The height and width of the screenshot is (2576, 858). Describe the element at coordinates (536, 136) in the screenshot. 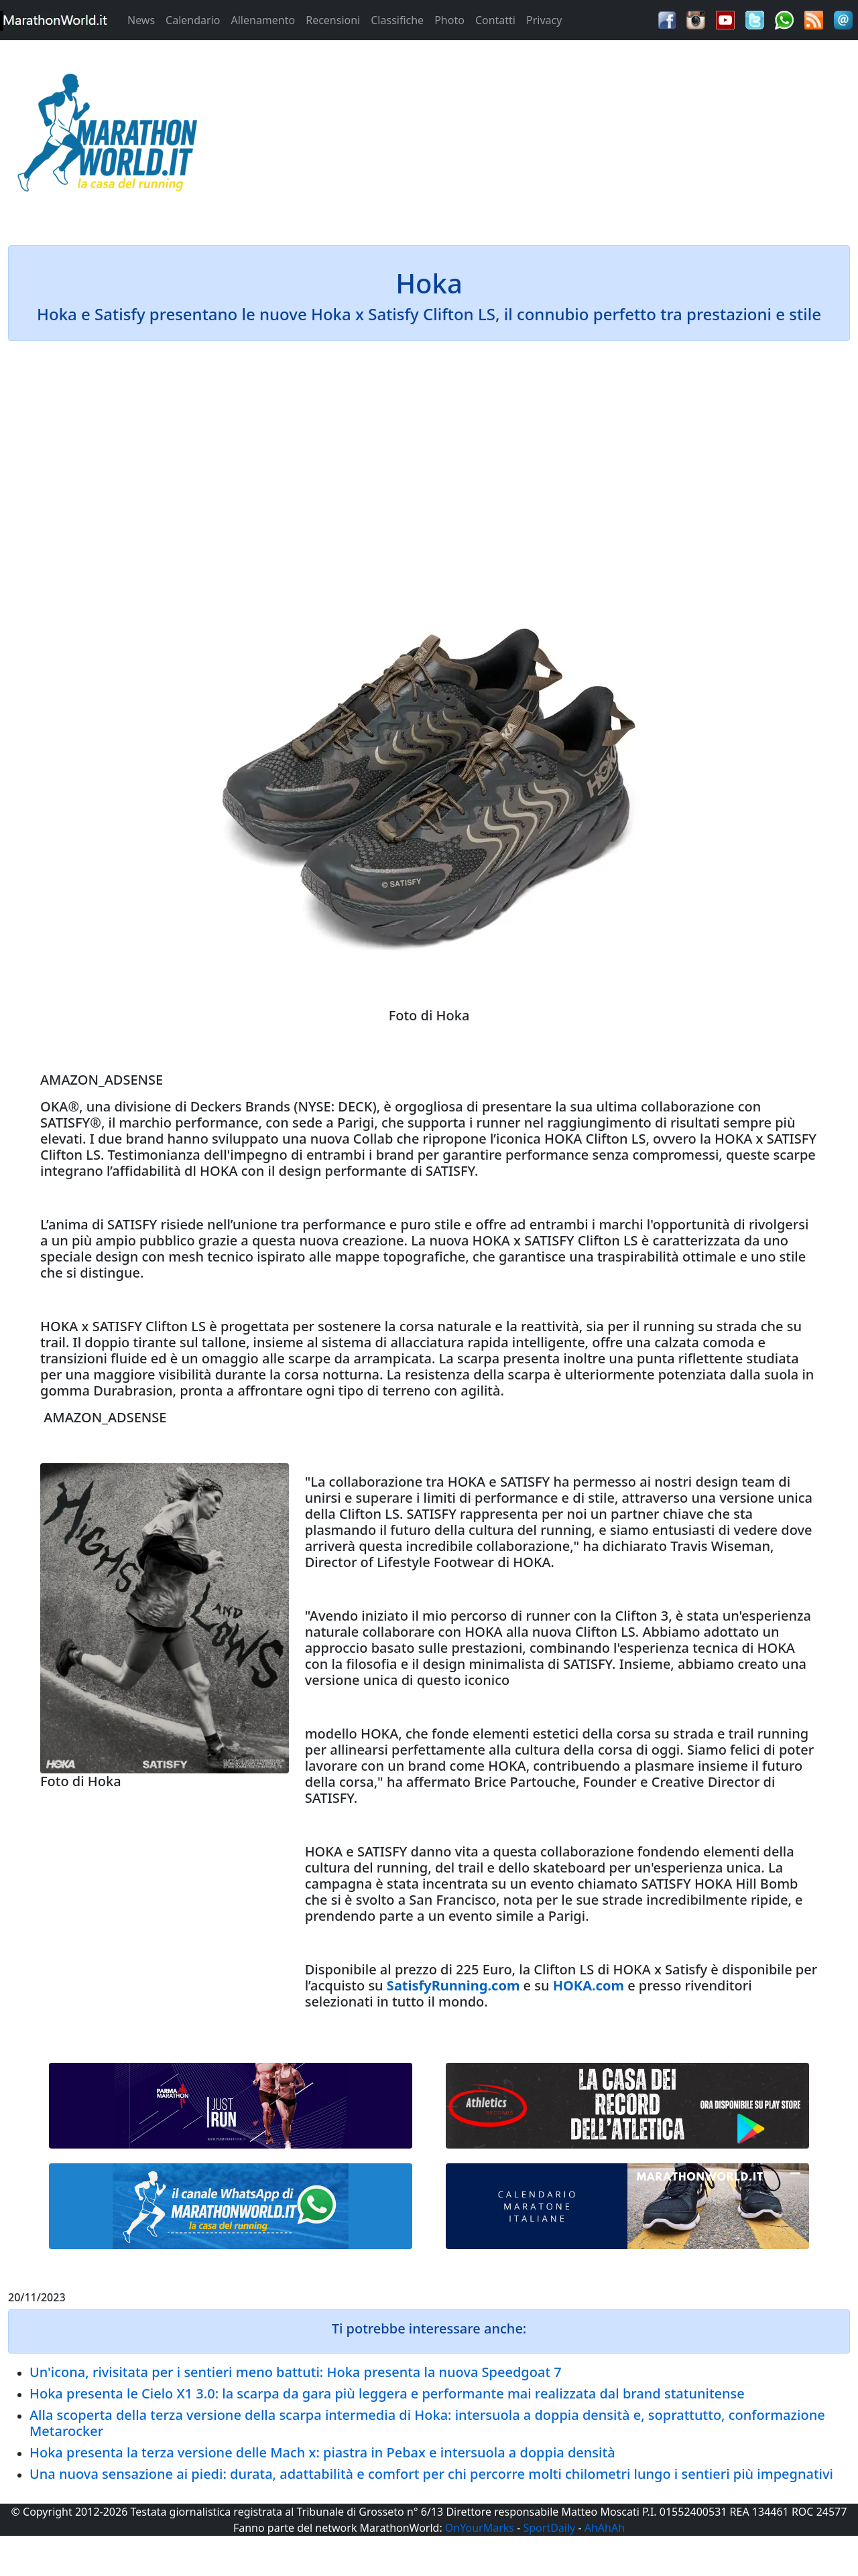

I see `[Advertisement]` at that location.